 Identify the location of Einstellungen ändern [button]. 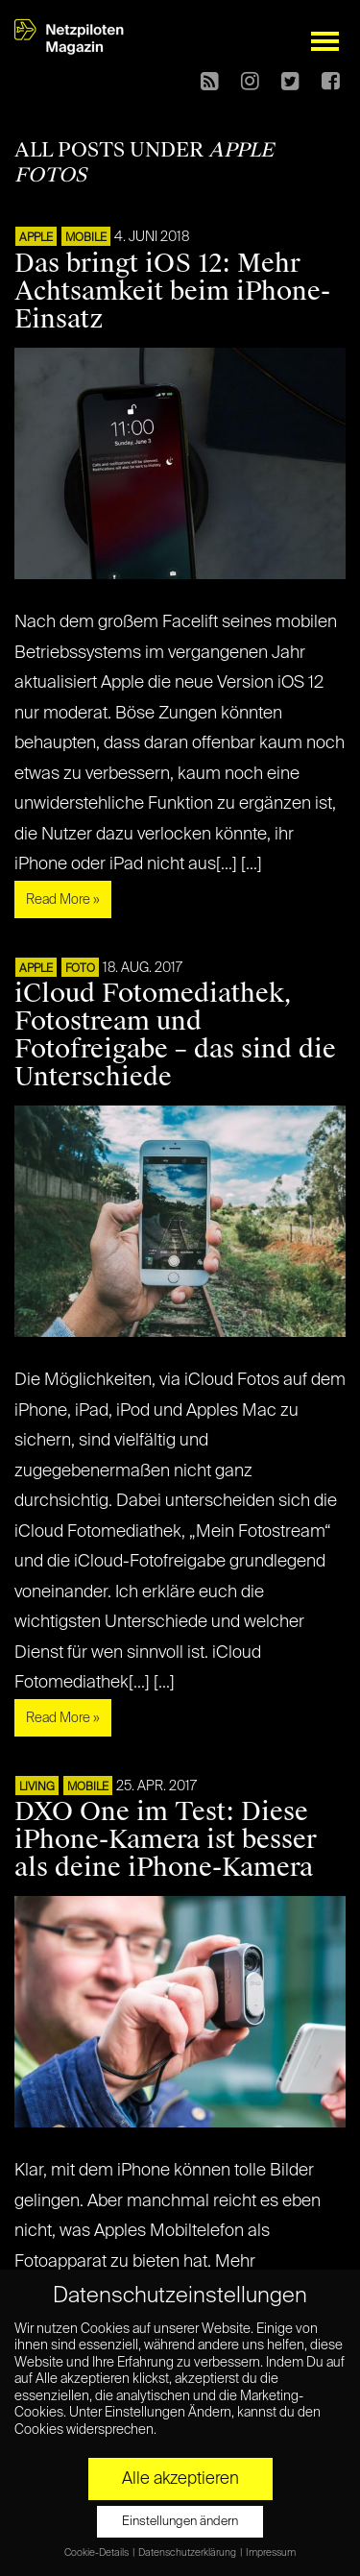
(180, 2521).